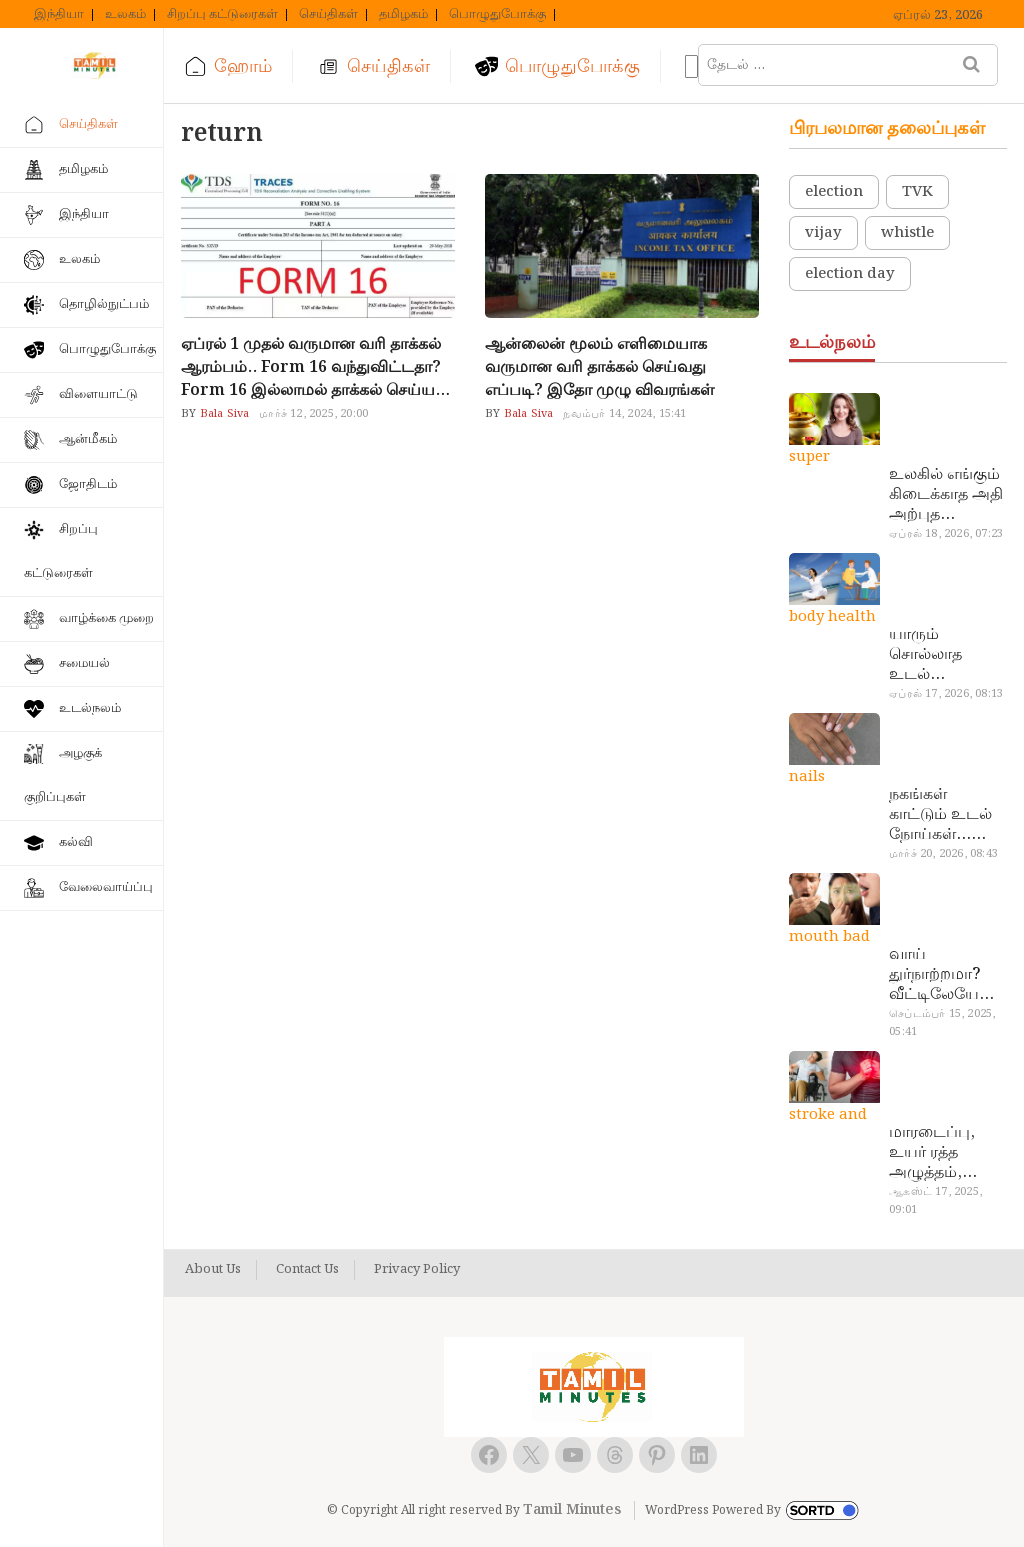  Describe the element at coordinates (497, 15) in the screenshot. I see `பொழுதுபோக்கு` at that location.